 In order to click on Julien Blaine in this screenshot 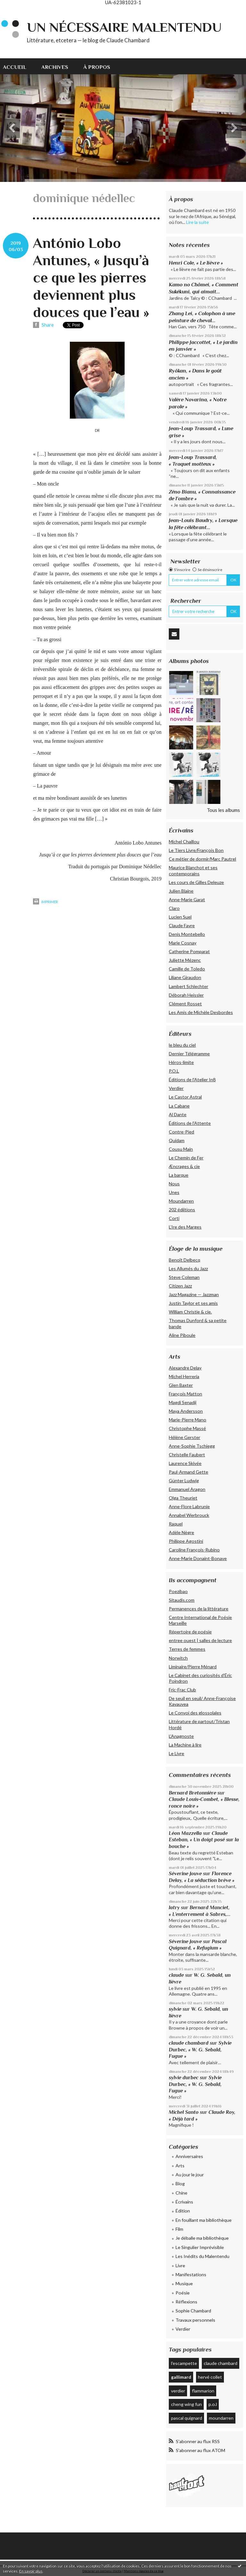, I will do `click(181, 891)`.